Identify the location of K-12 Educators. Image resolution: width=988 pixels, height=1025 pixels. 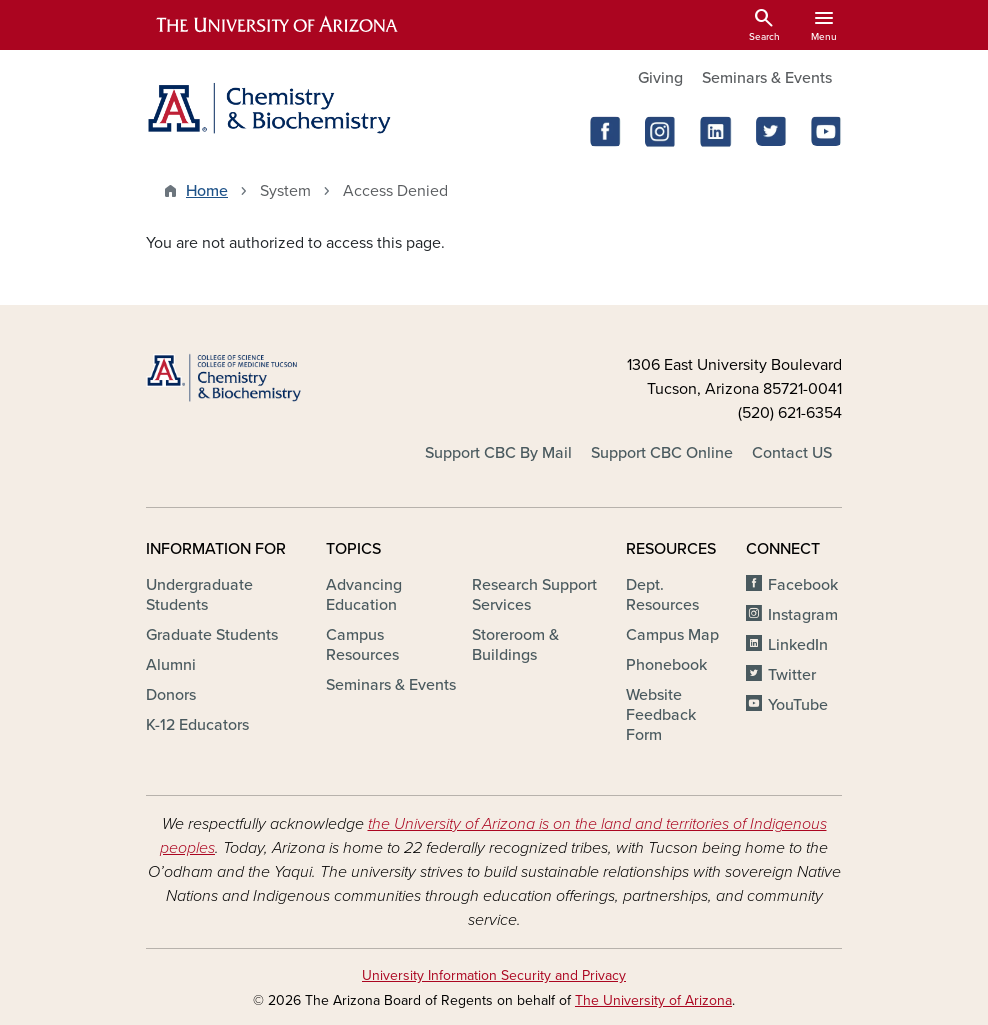
(197, 725).